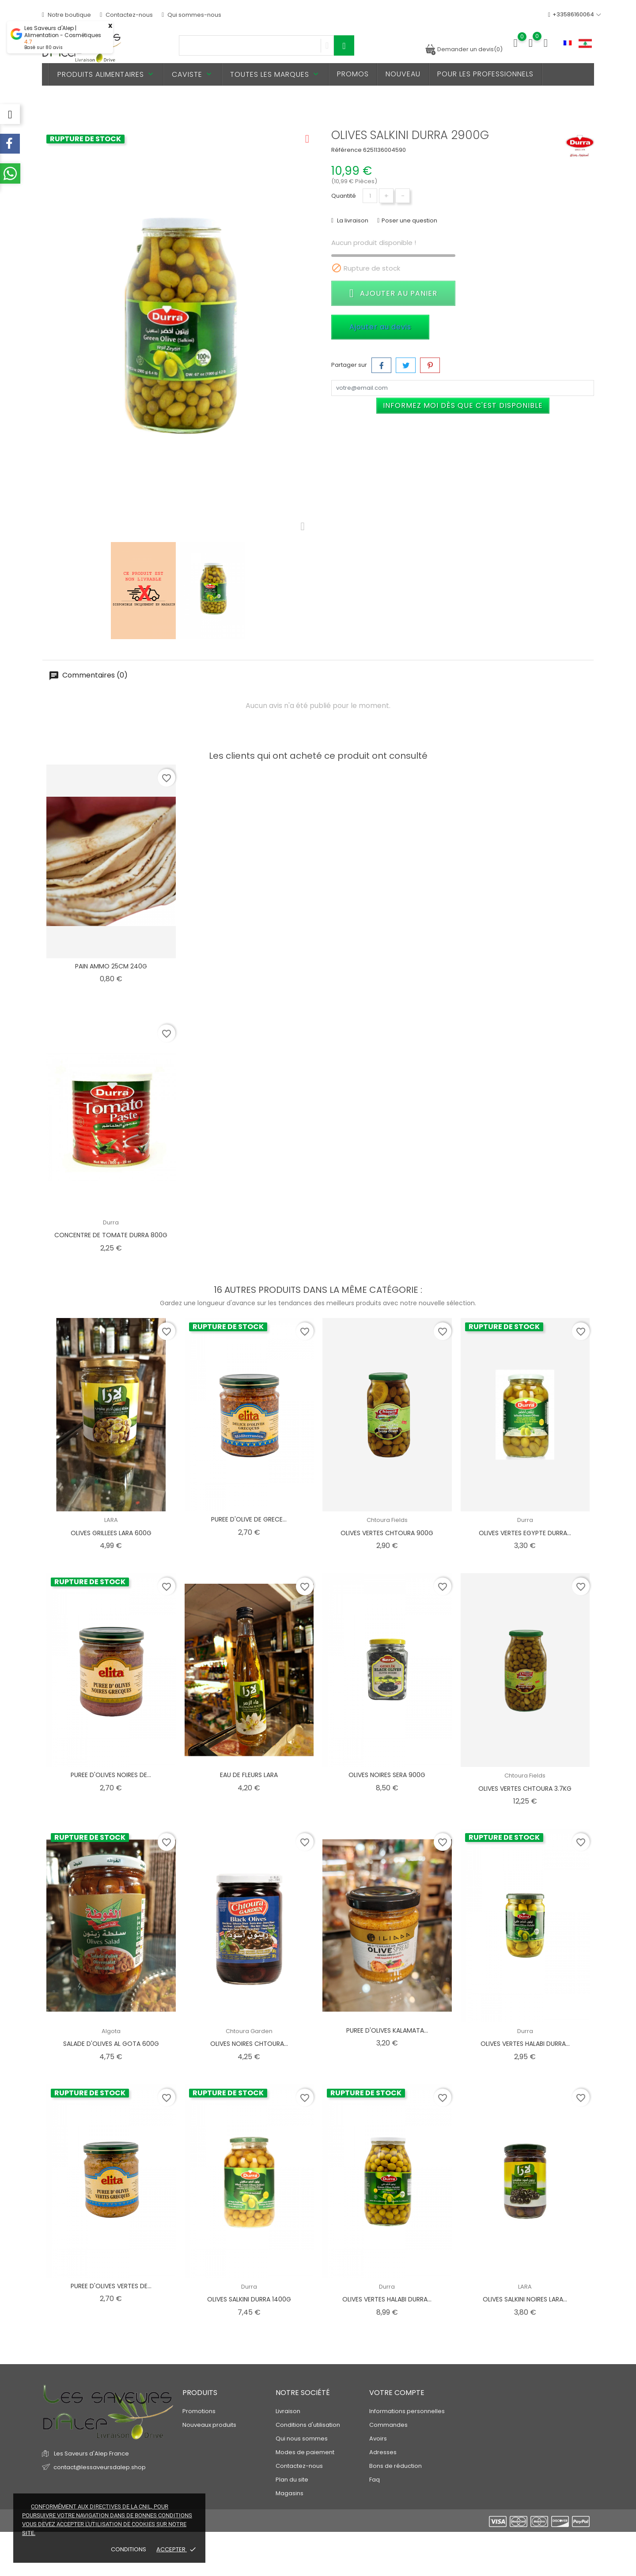  Describe the element at coordinates (111, 1533) in the screenshot. I see `OLIVES GRILLEES LARA 600G` at that location.